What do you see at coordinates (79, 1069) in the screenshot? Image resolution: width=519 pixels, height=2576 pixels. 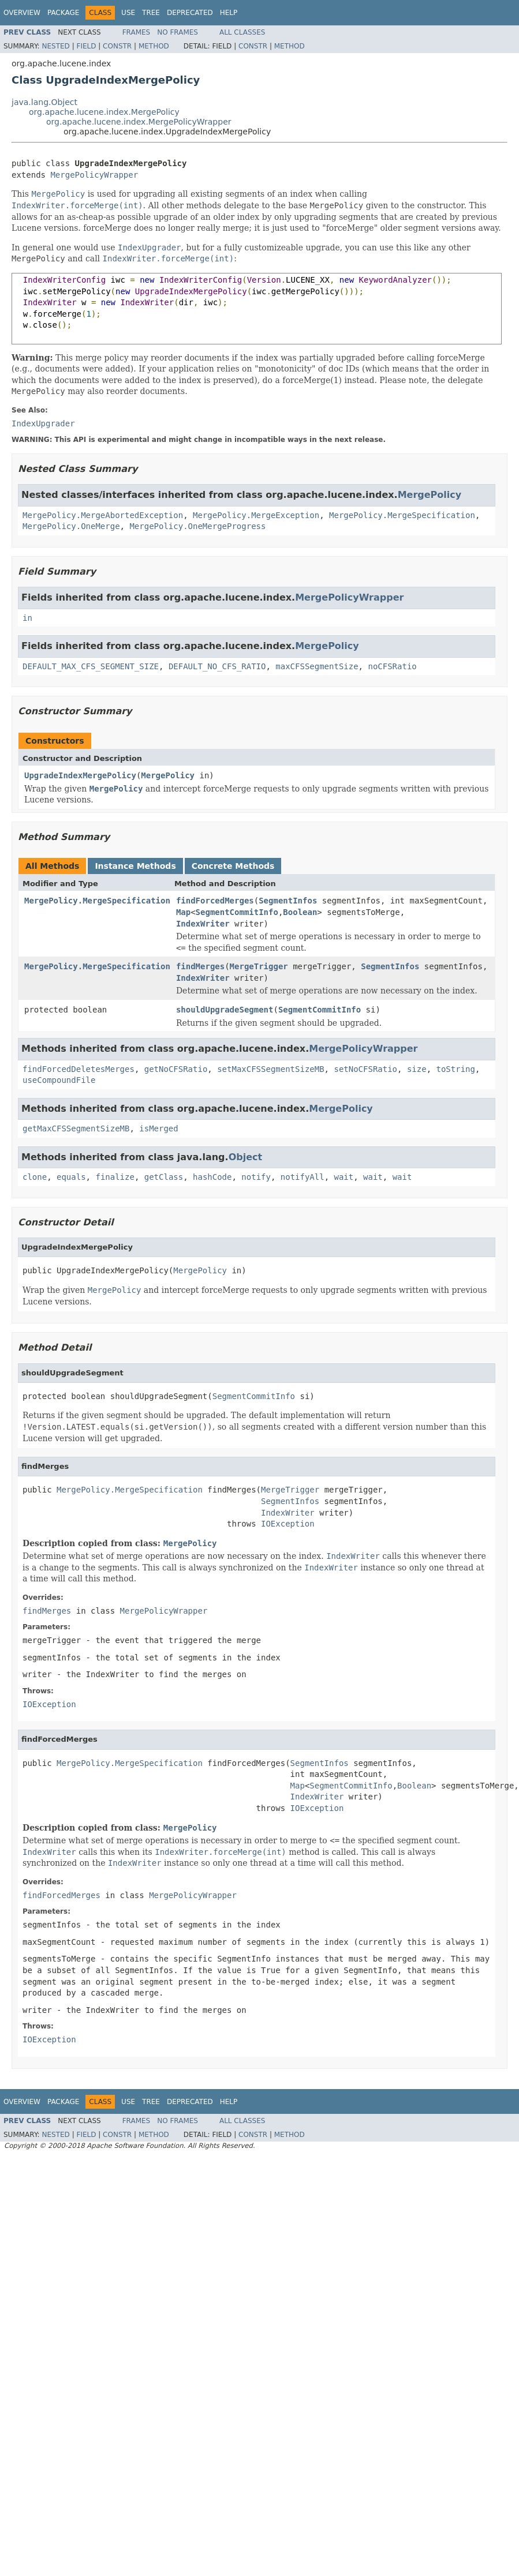 I see `findForcedDeletesMerges` at bounding box center [79, 1069].